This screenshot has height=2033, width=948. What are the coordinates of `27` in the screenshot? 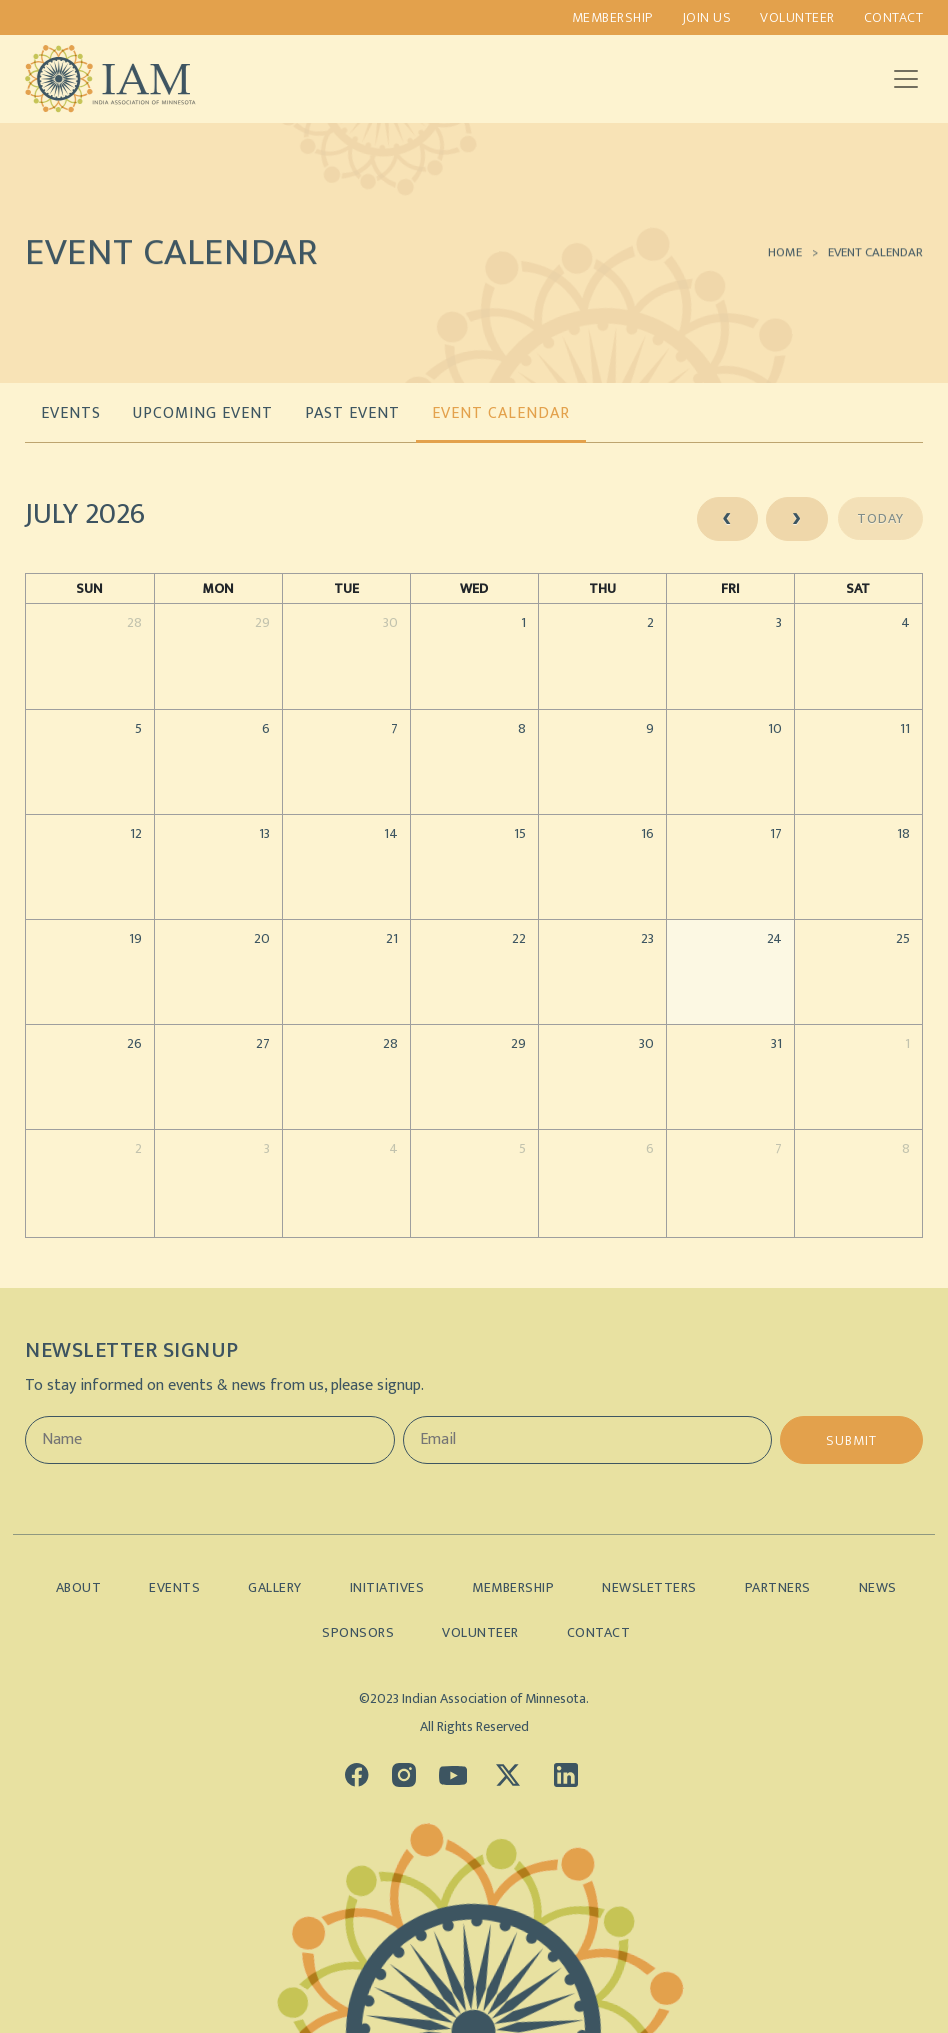 It's located at (263, 1043).